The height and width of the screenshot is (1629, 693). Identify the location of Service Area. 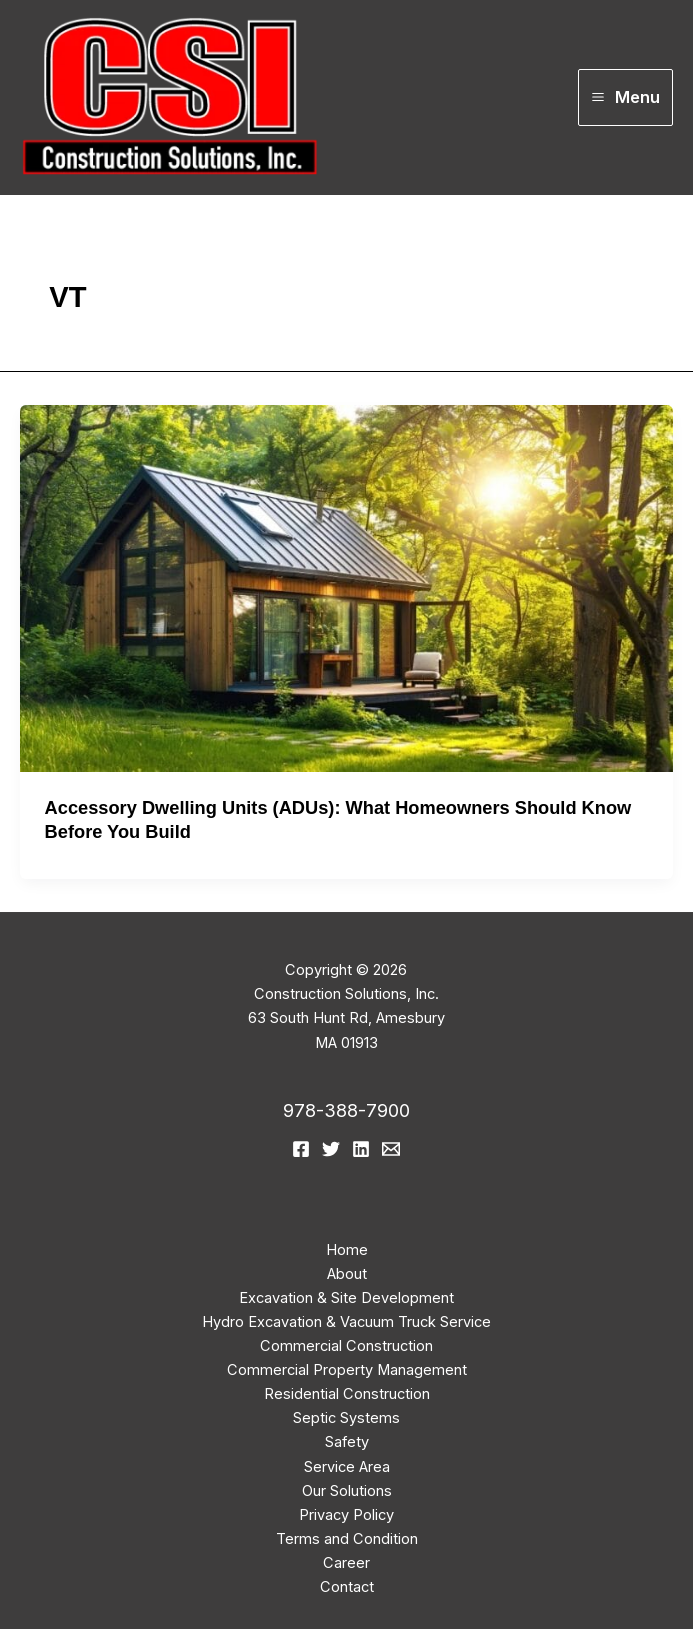
(347, 1467).